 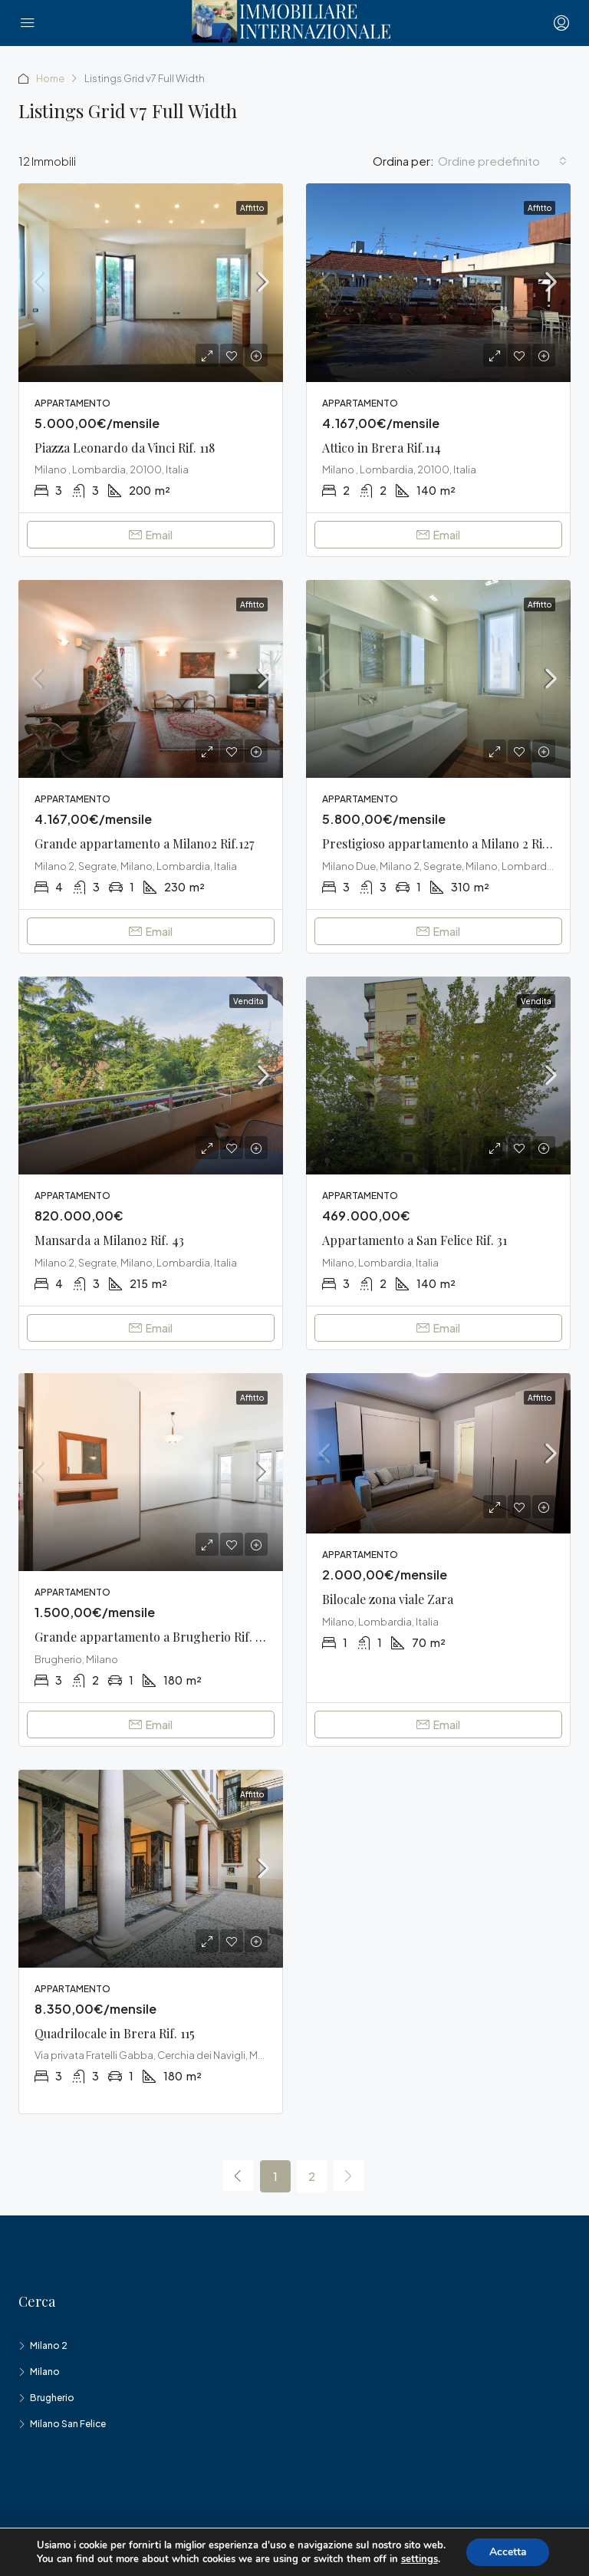 What do you see at coordinates (418, 2559) in the screenshot?
I see `settings` at bounding box center [418, 2559].